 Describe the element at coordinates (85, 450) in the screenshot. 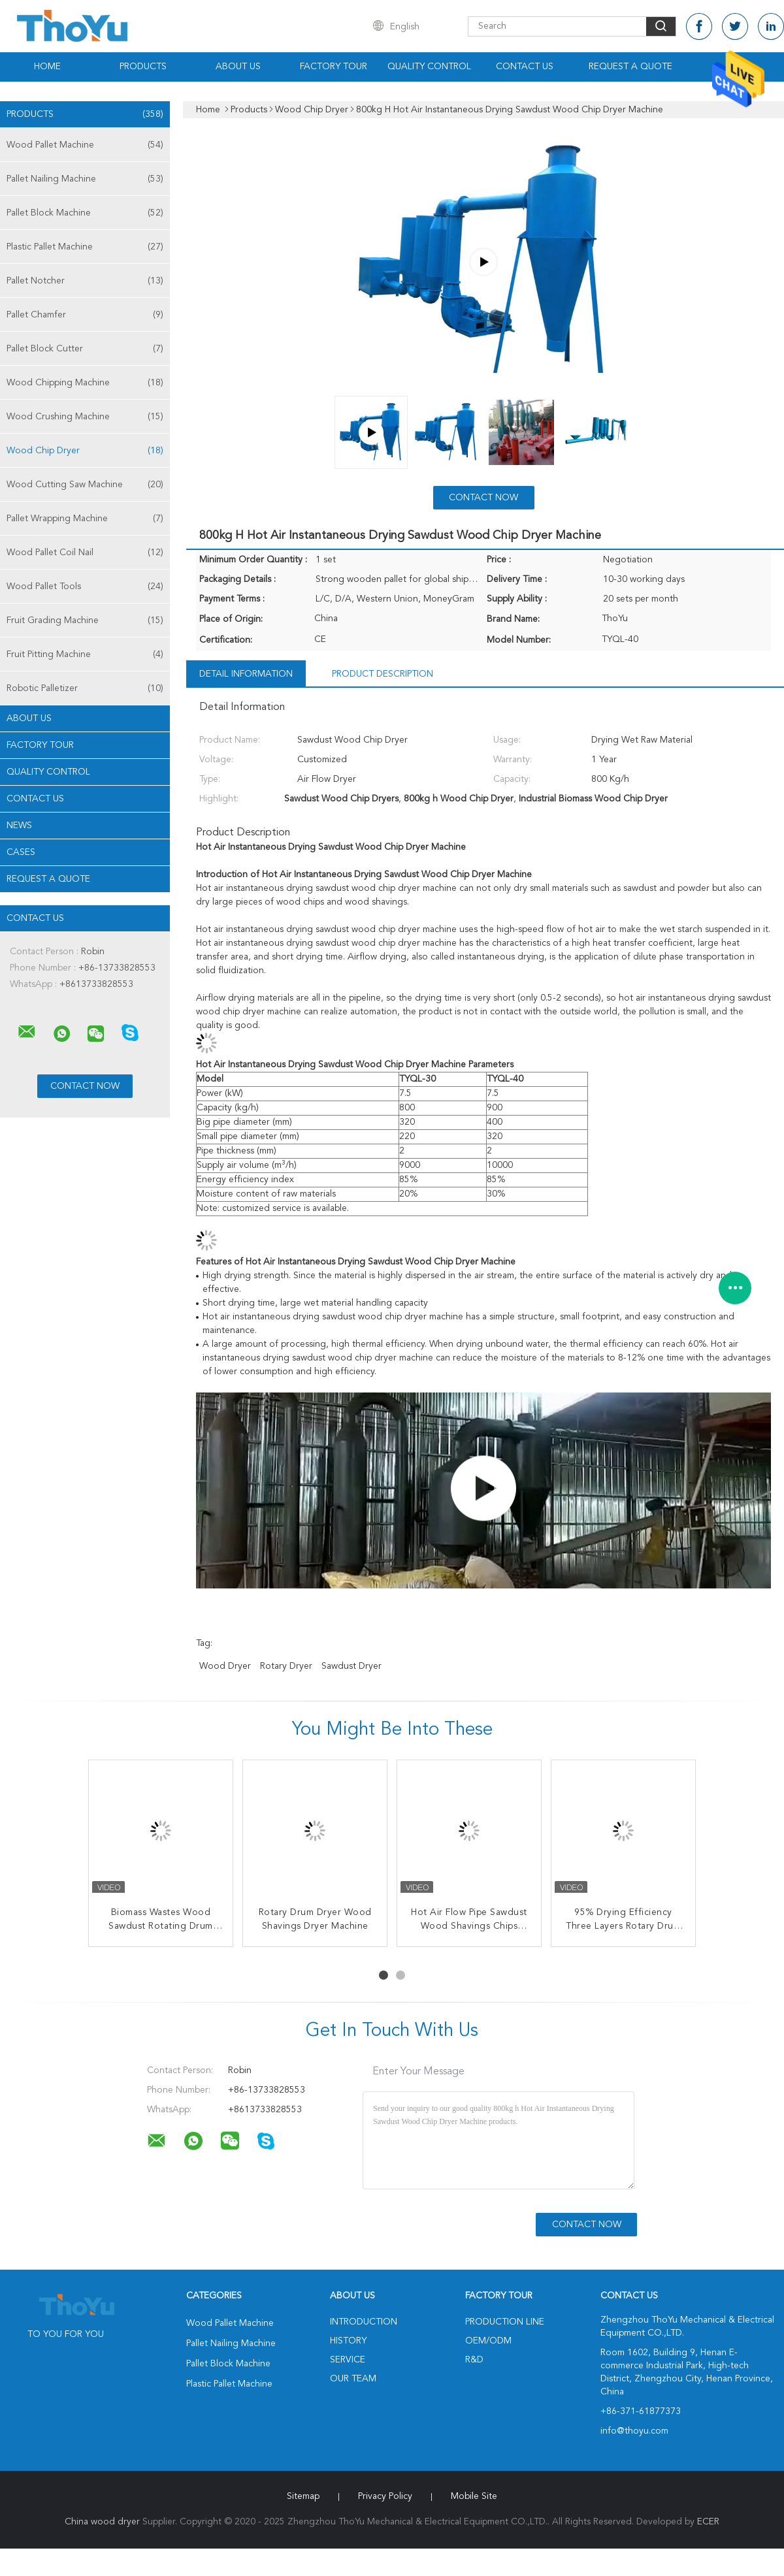

I see `Wood Chip Dryer` at that location.